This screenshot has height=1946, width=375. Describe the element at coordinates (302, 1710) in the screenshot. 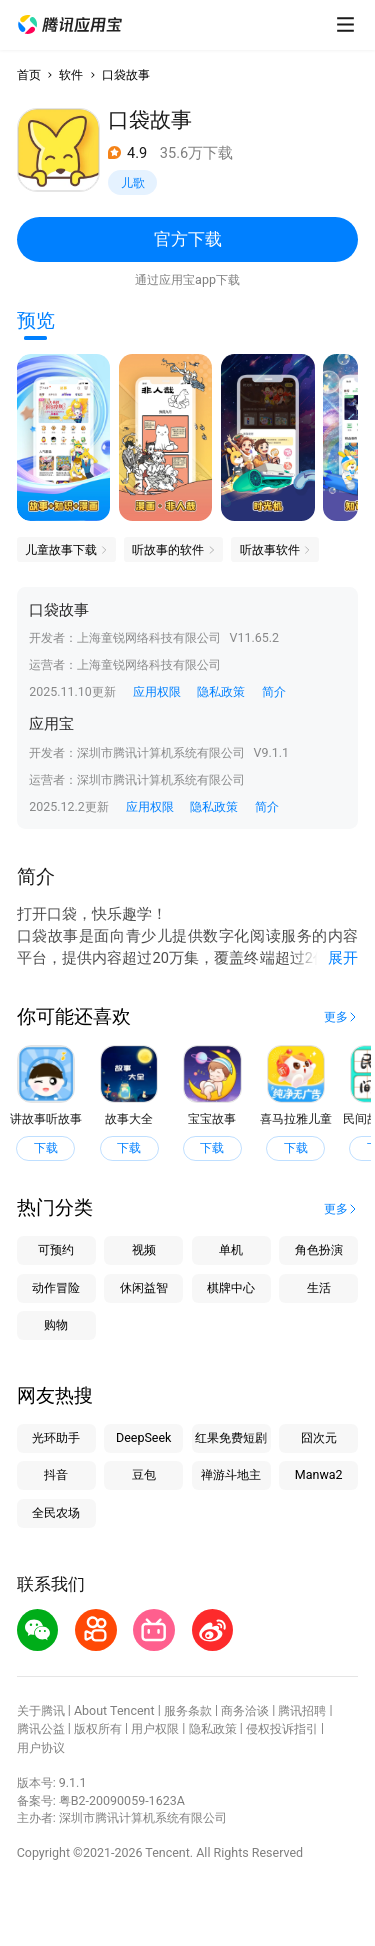

I see `腾讯招聘 [button]` at that location.